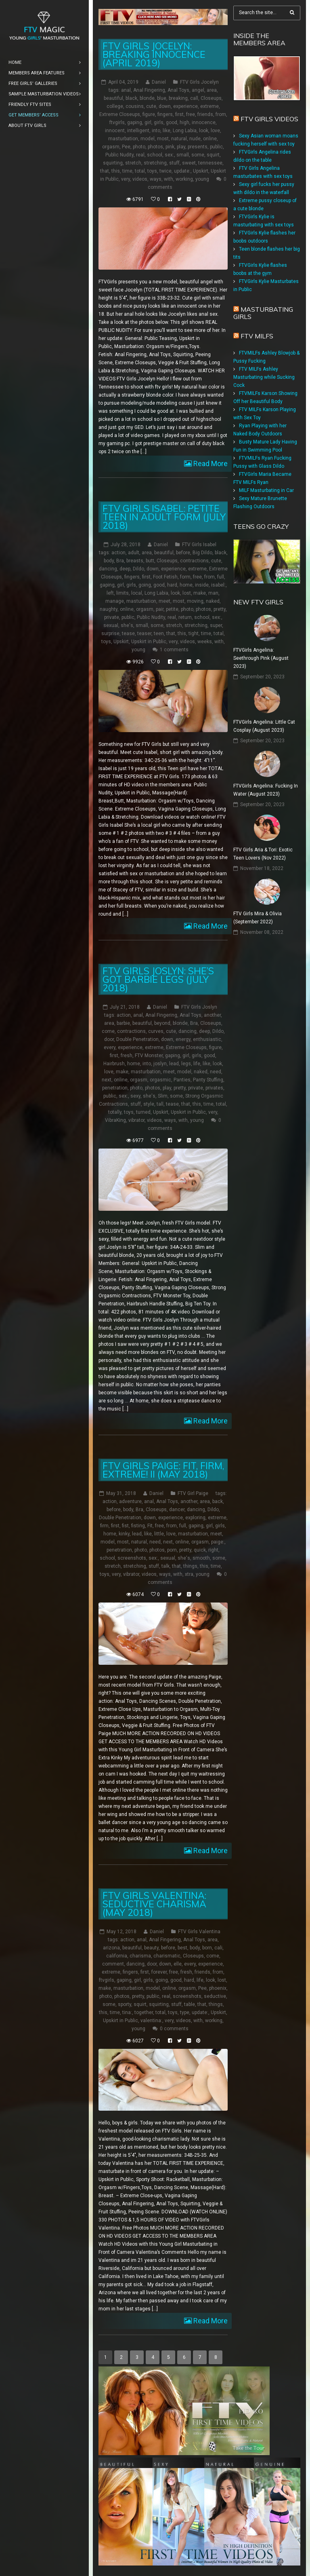 This screenshot has width=310, height=2576. What do you see at coordinates (124, 2004) in the screenshot?
I see `sporty` at bounding box center [124, 2004].